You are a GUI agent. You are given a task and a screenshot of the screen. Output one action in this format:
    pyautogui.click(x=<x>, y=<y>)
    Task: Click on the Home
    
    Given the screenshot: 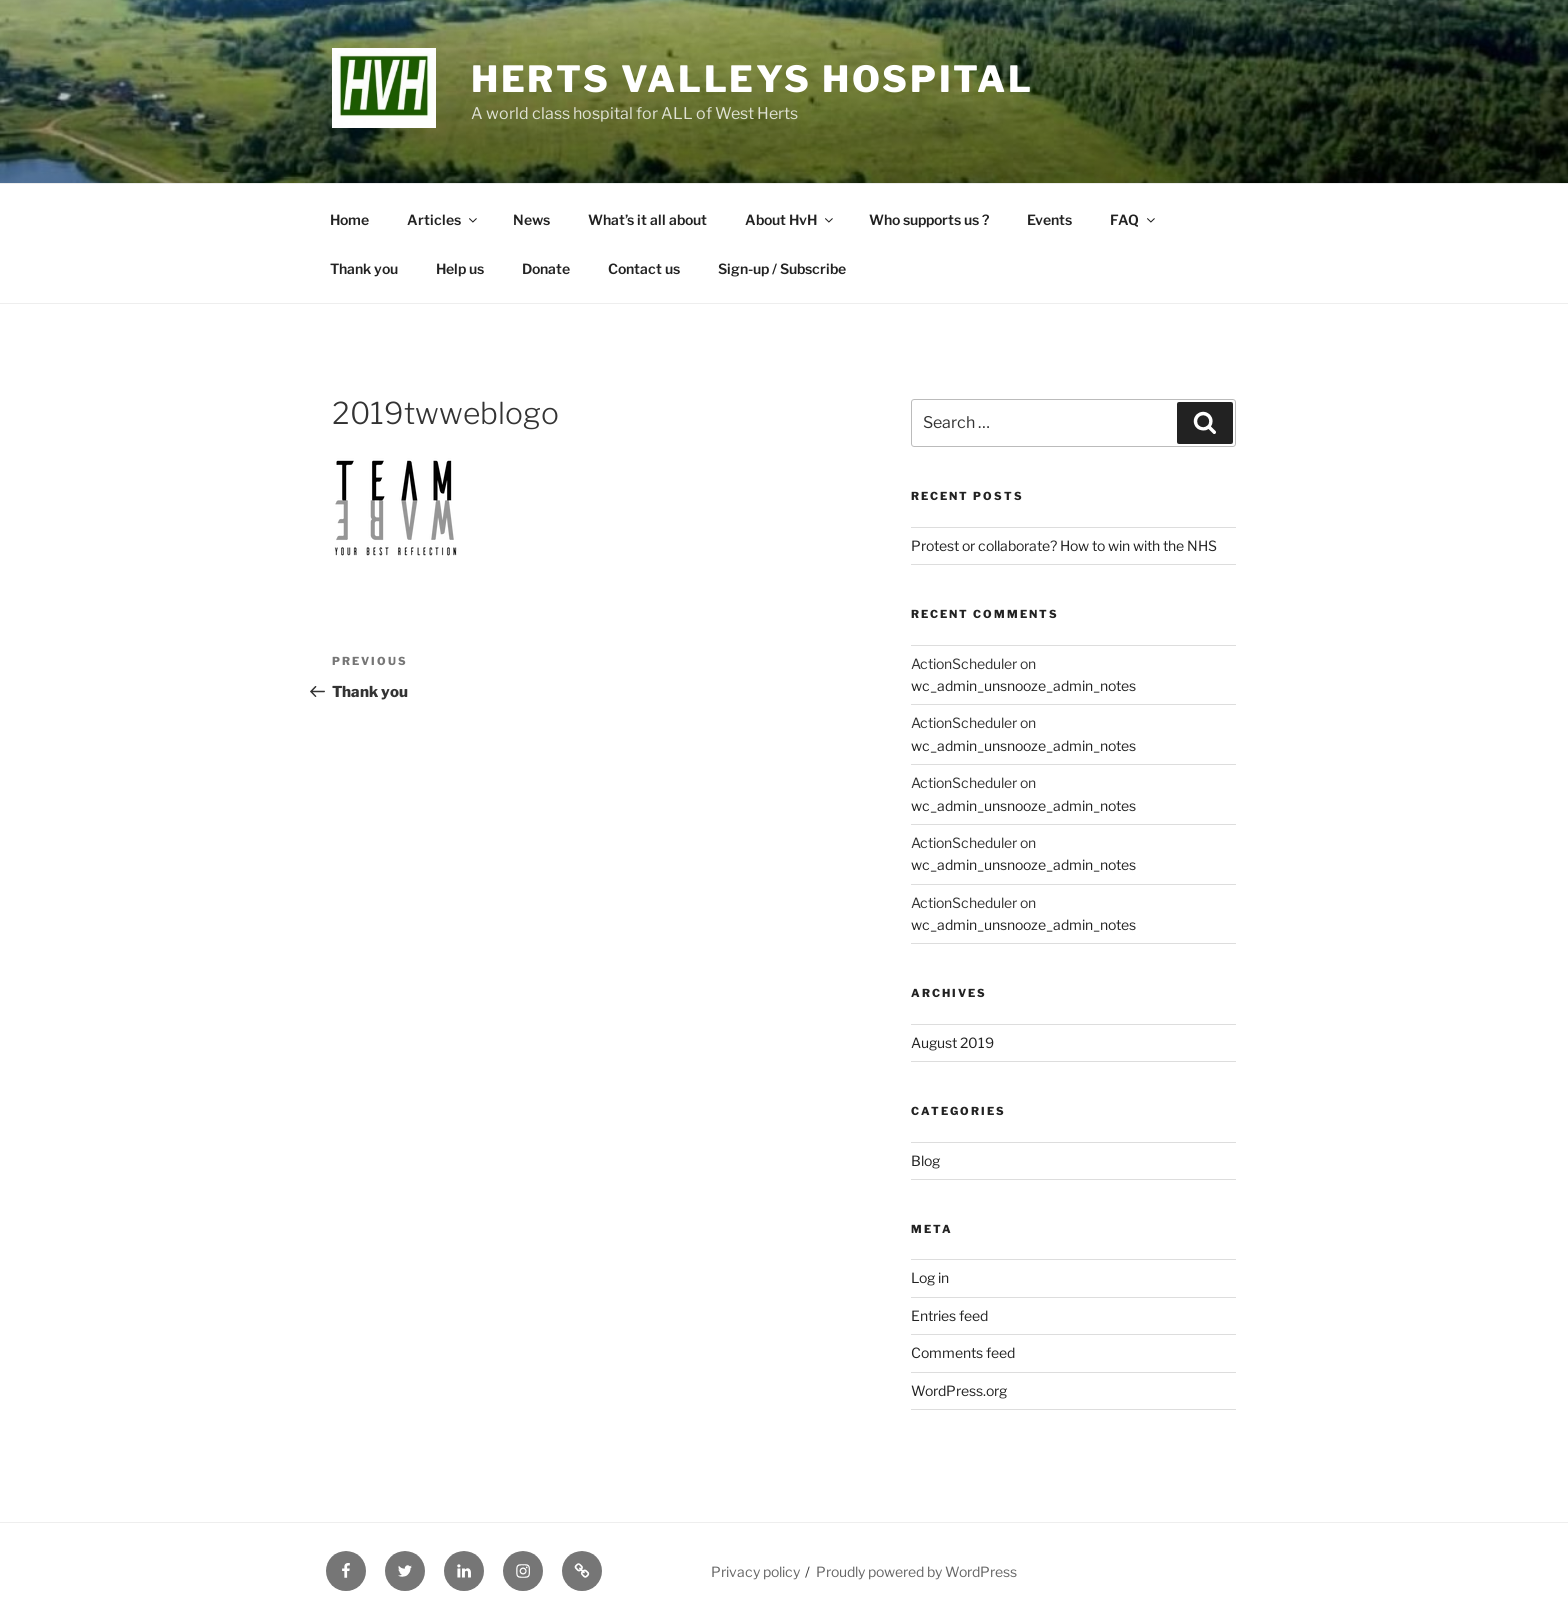 What is the action you would take?
    pyautogui.click(x=349, y=219)
    